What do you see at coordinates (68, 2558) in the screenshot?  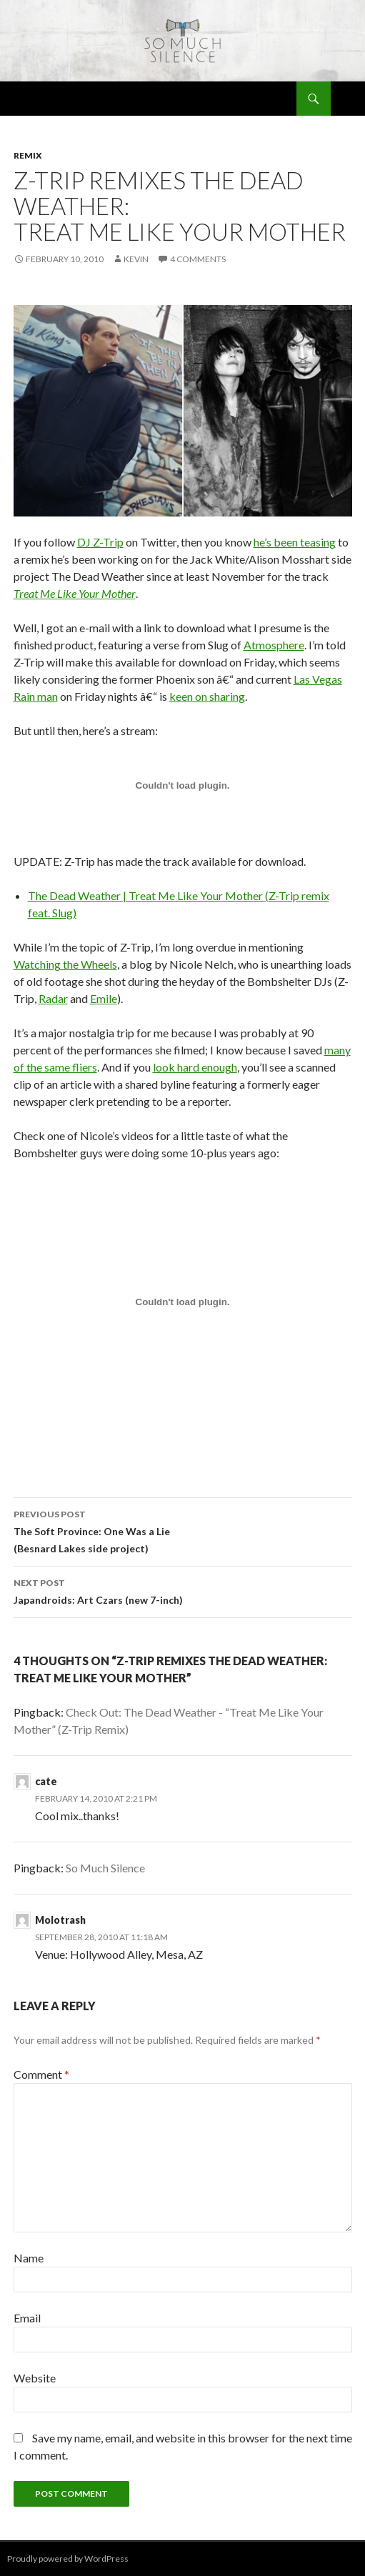 I see `Proudly powered by WordPress` at bounding box center [68, 2558].